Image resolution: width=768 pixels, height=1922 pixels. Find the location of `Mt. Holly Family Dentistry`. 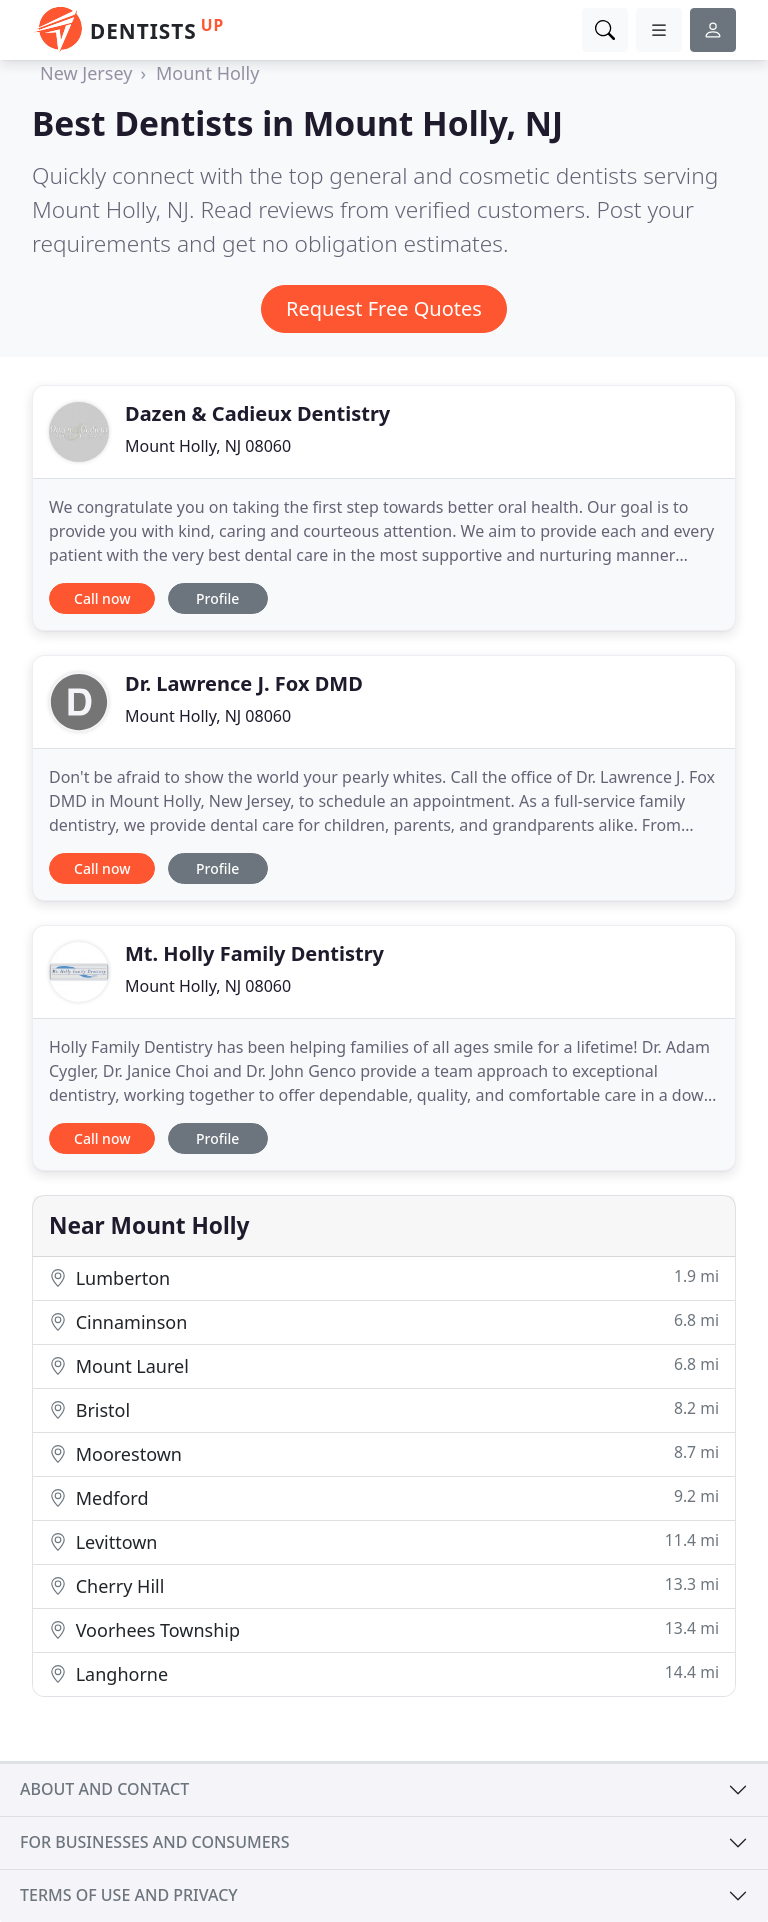

Mt. Holly Family Dentistry is located at coordinates (254, 953).